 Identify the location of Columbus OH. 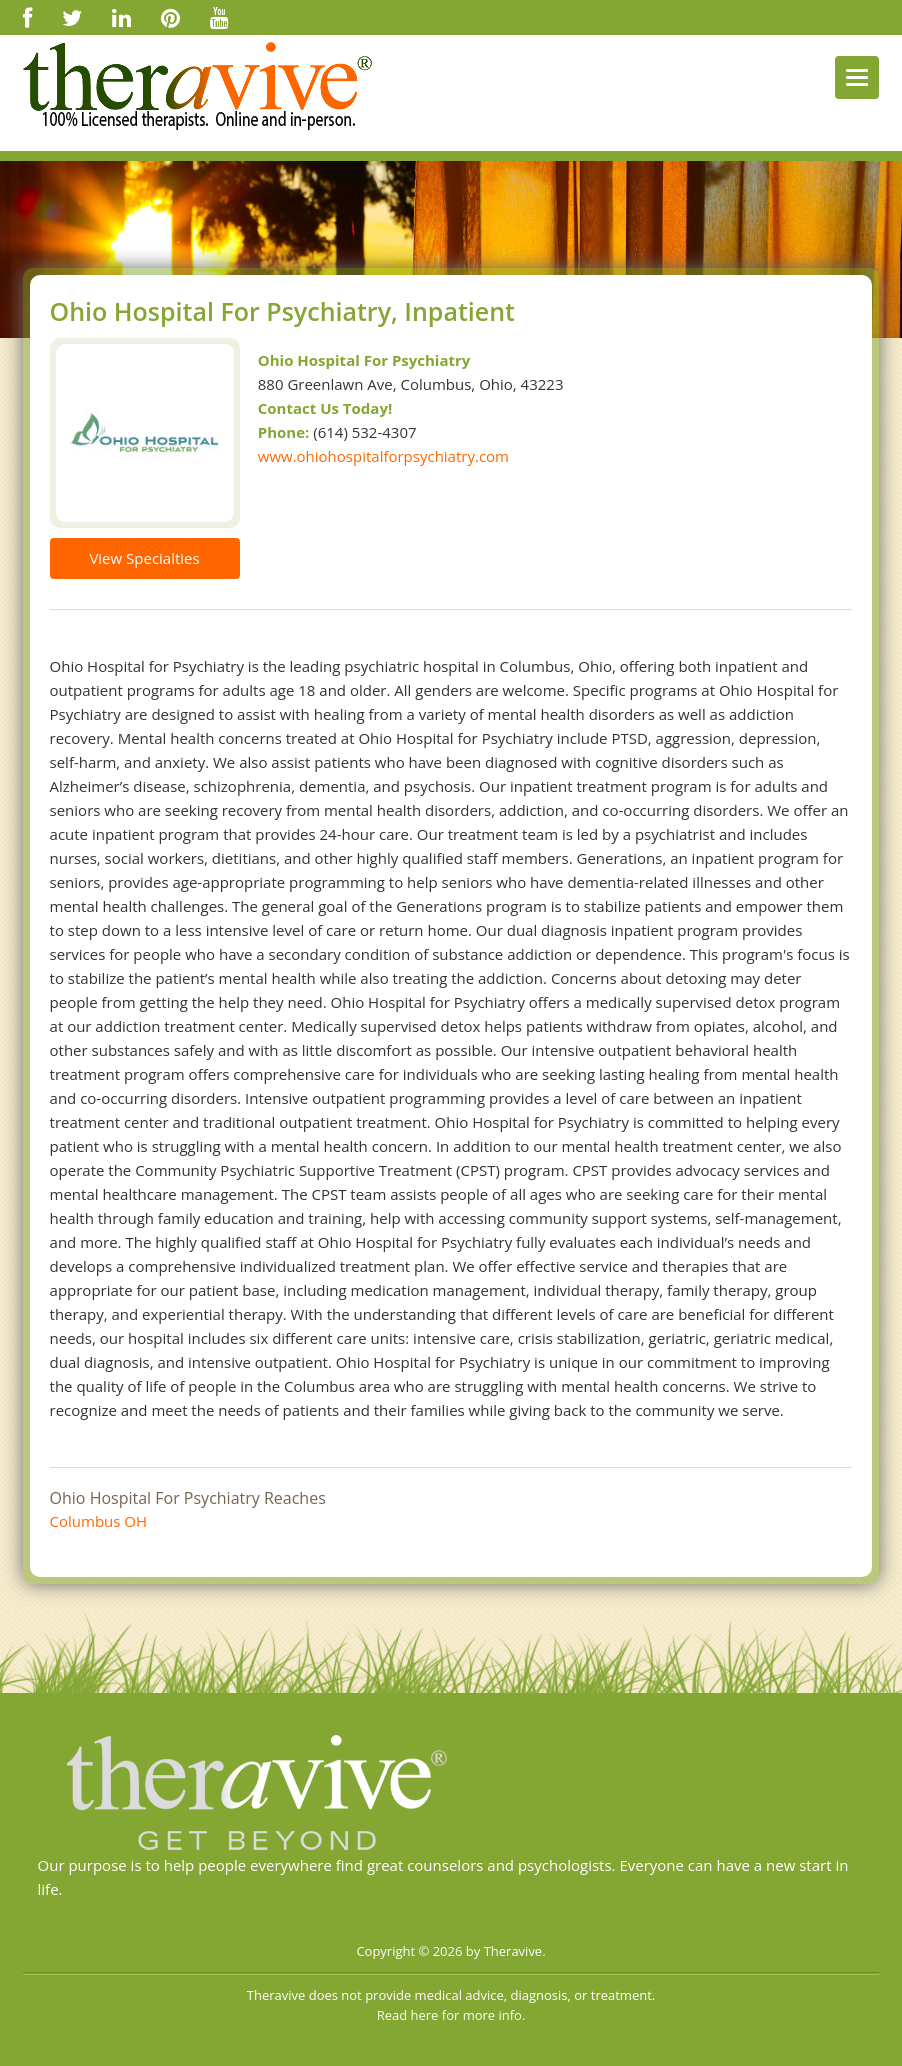
(99, 1521).